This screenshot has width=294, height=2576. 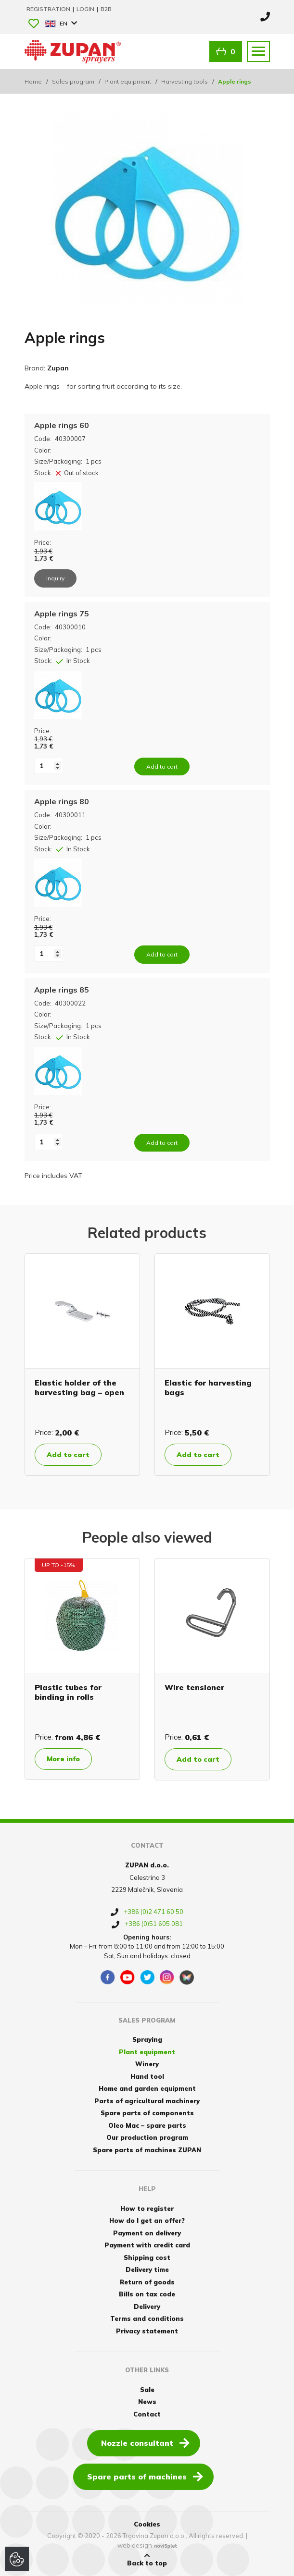 I want to click on Delivery time, so click(x=147, y=2269).